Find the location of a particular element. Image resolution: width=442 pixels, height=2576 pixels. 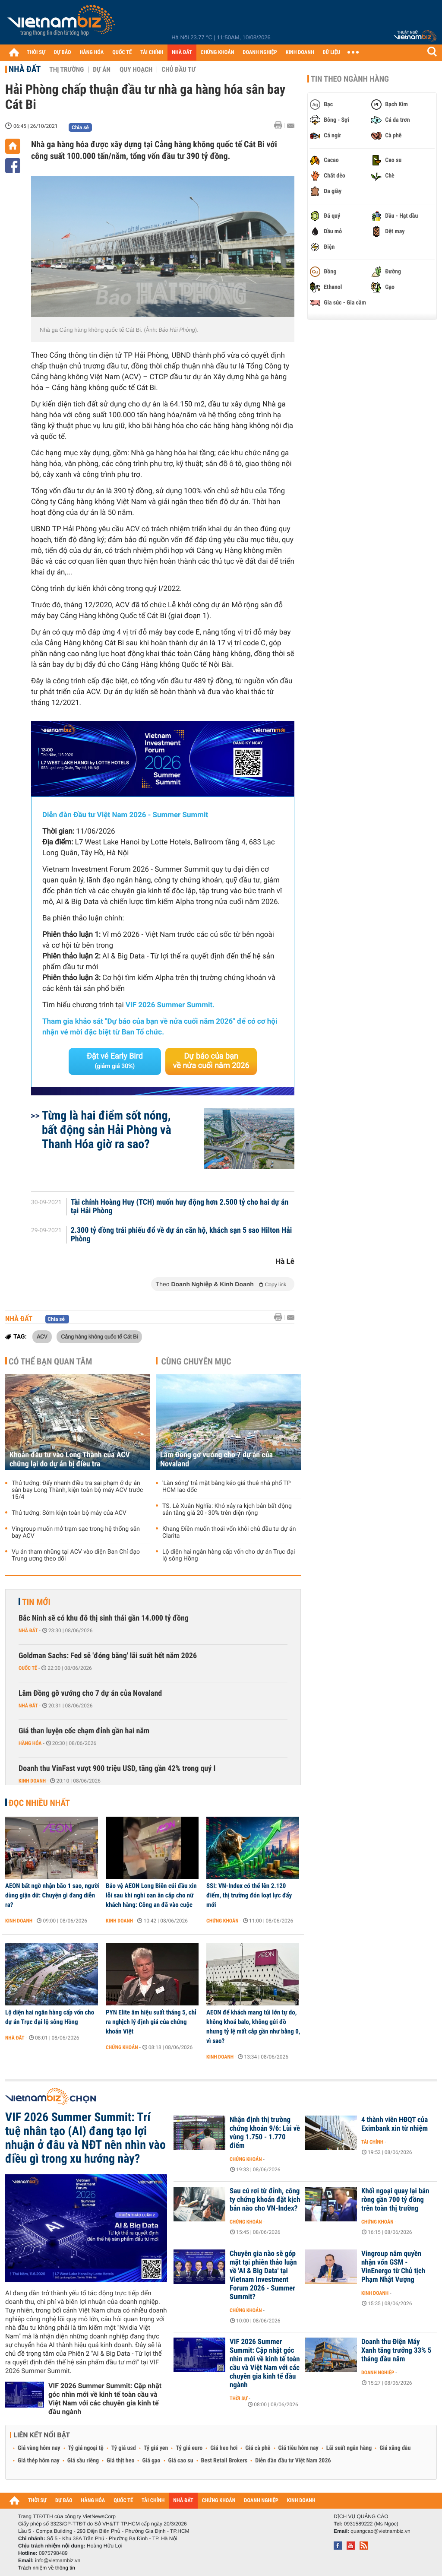

Giá gạo is located at coordinates (151, 2461).